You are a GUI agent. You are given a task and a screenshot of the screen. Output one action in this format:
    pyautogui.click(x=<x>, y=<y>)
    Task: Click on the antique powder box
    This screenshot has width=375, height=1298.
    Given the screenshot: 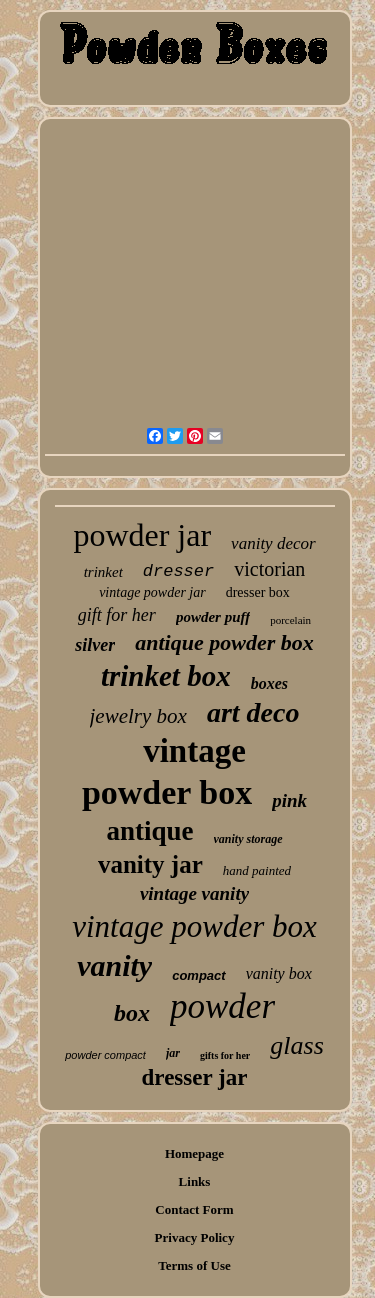 What is the action you would take?
    pyautogui.click(x=224, y=642)
    